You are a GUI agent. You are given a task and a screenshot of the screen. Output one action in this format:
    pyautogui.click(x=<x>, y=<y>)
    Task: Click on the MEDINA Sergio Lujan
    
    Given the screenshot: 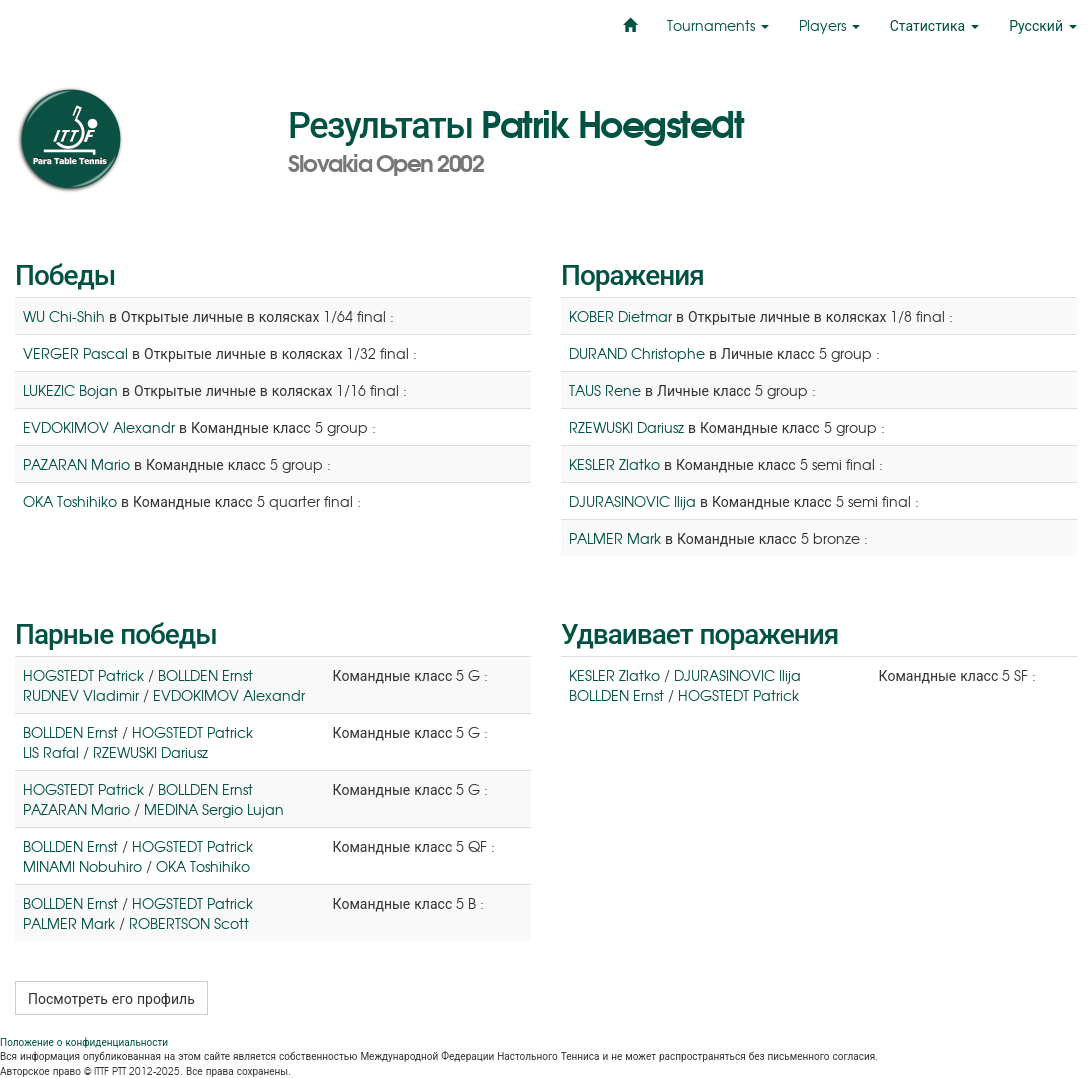 What is the action you would take?
    pyautogui.click(x=214, y=809)
    